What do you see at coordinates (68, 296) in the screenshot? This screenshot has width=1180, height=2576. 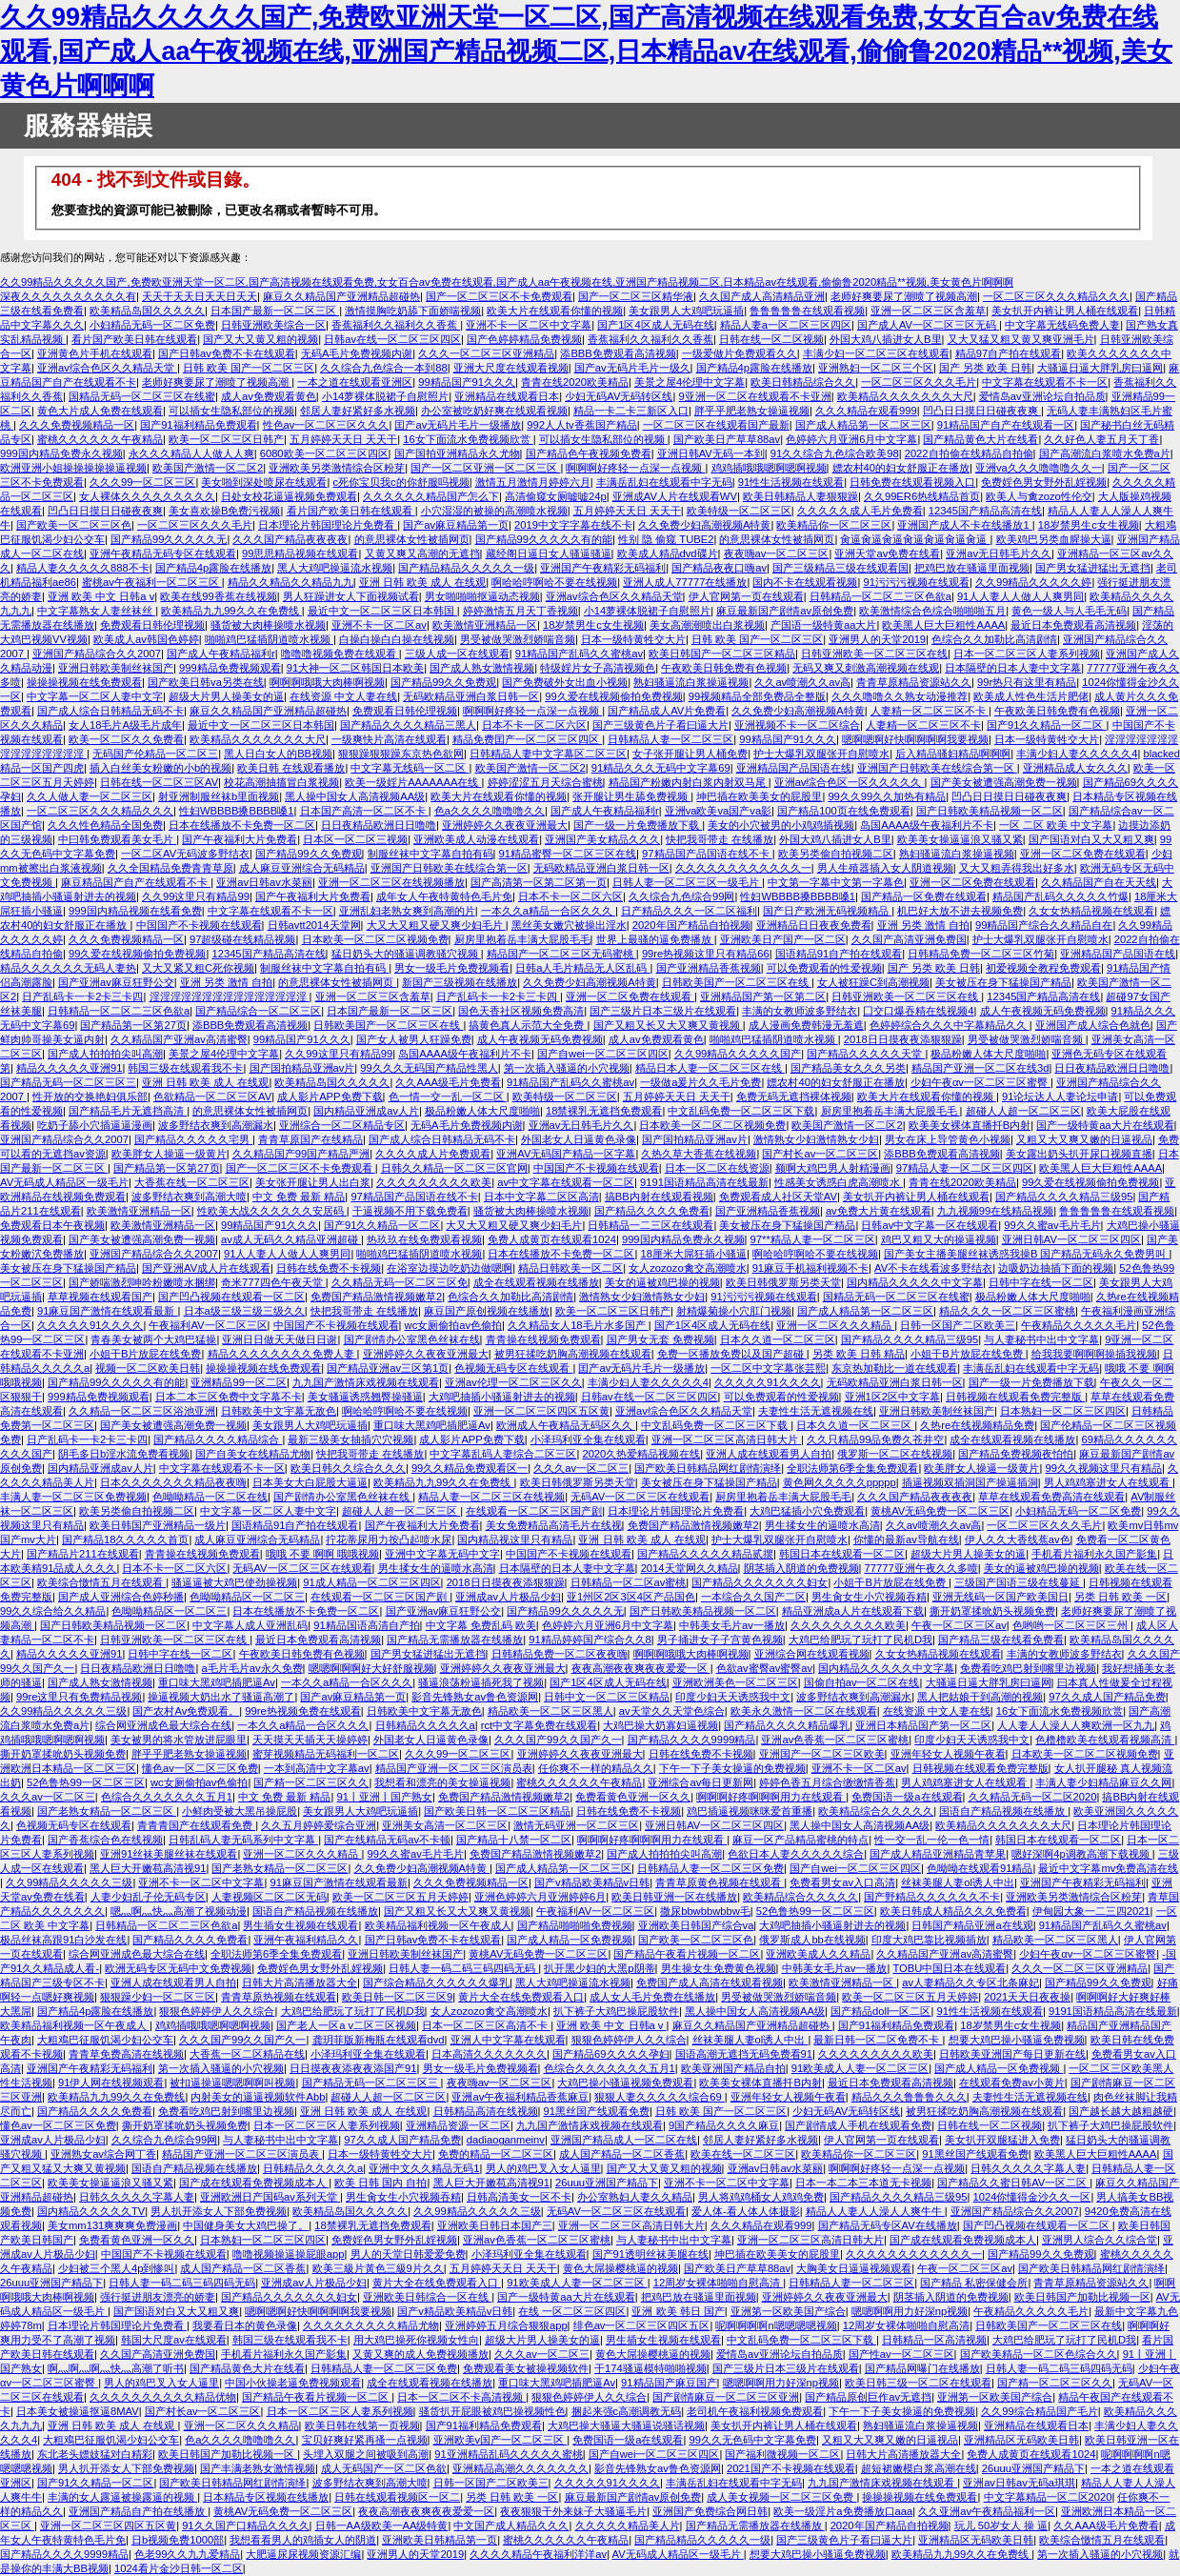 I see `深夜久久久久久久久久久久有` at bounding box center [68, 296].